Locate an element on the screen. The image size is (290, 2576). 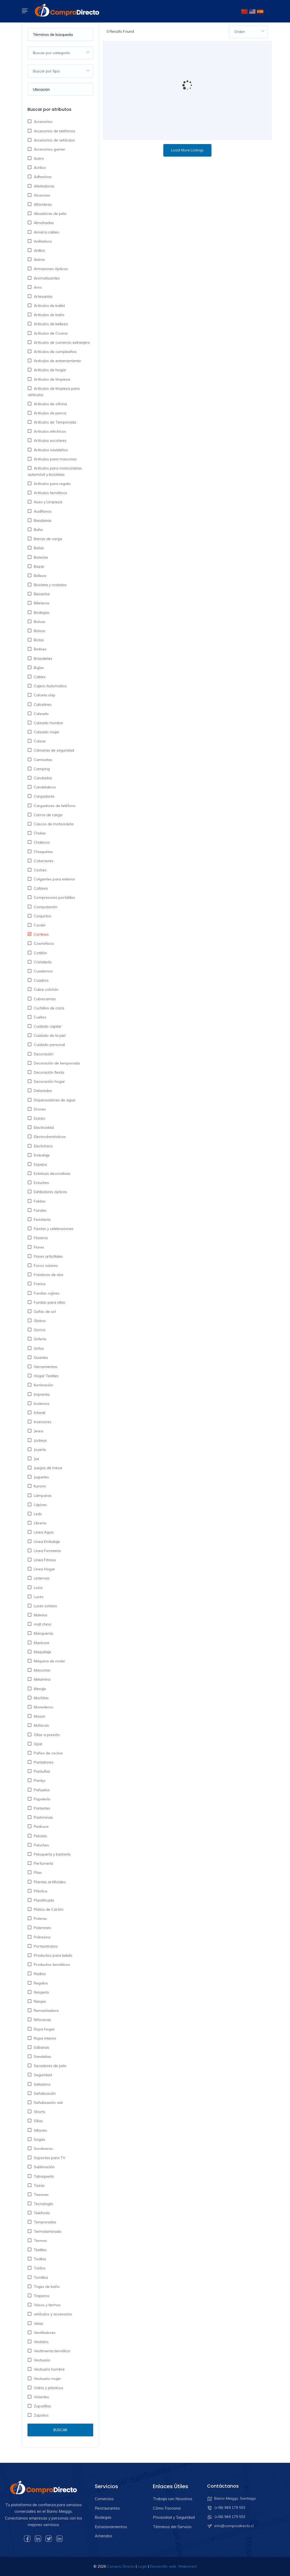
Flores is located at coordinates (38, 1247).